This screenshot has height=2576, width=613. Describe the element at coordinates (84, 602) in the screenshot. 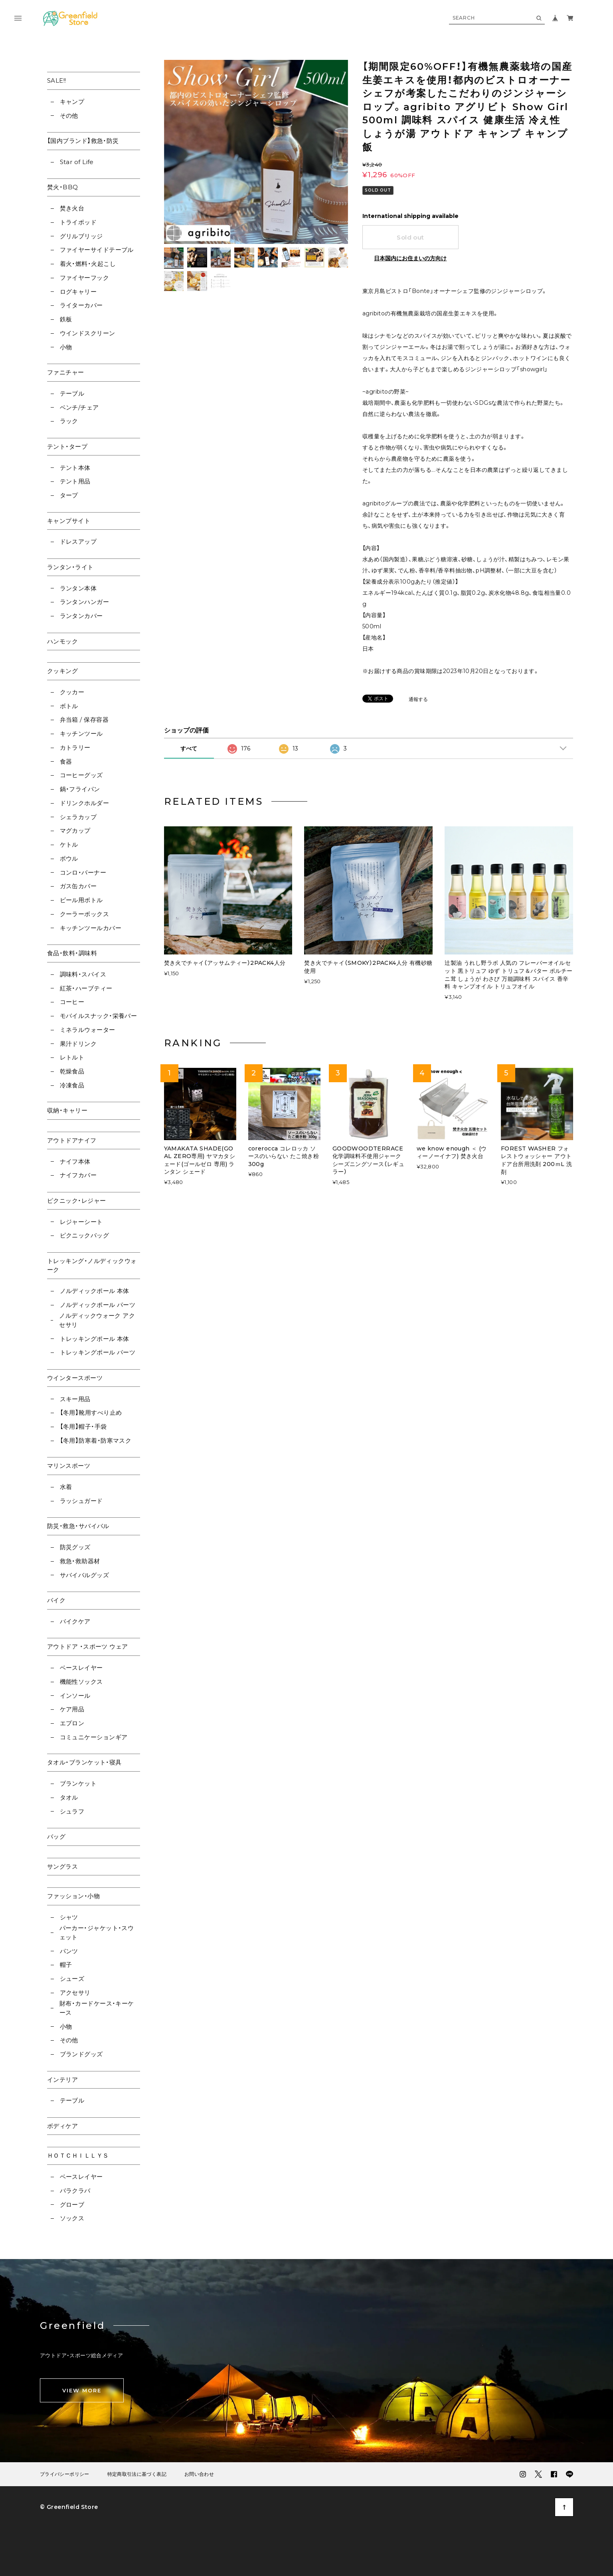

I see `ランタンハンガー` at that location.